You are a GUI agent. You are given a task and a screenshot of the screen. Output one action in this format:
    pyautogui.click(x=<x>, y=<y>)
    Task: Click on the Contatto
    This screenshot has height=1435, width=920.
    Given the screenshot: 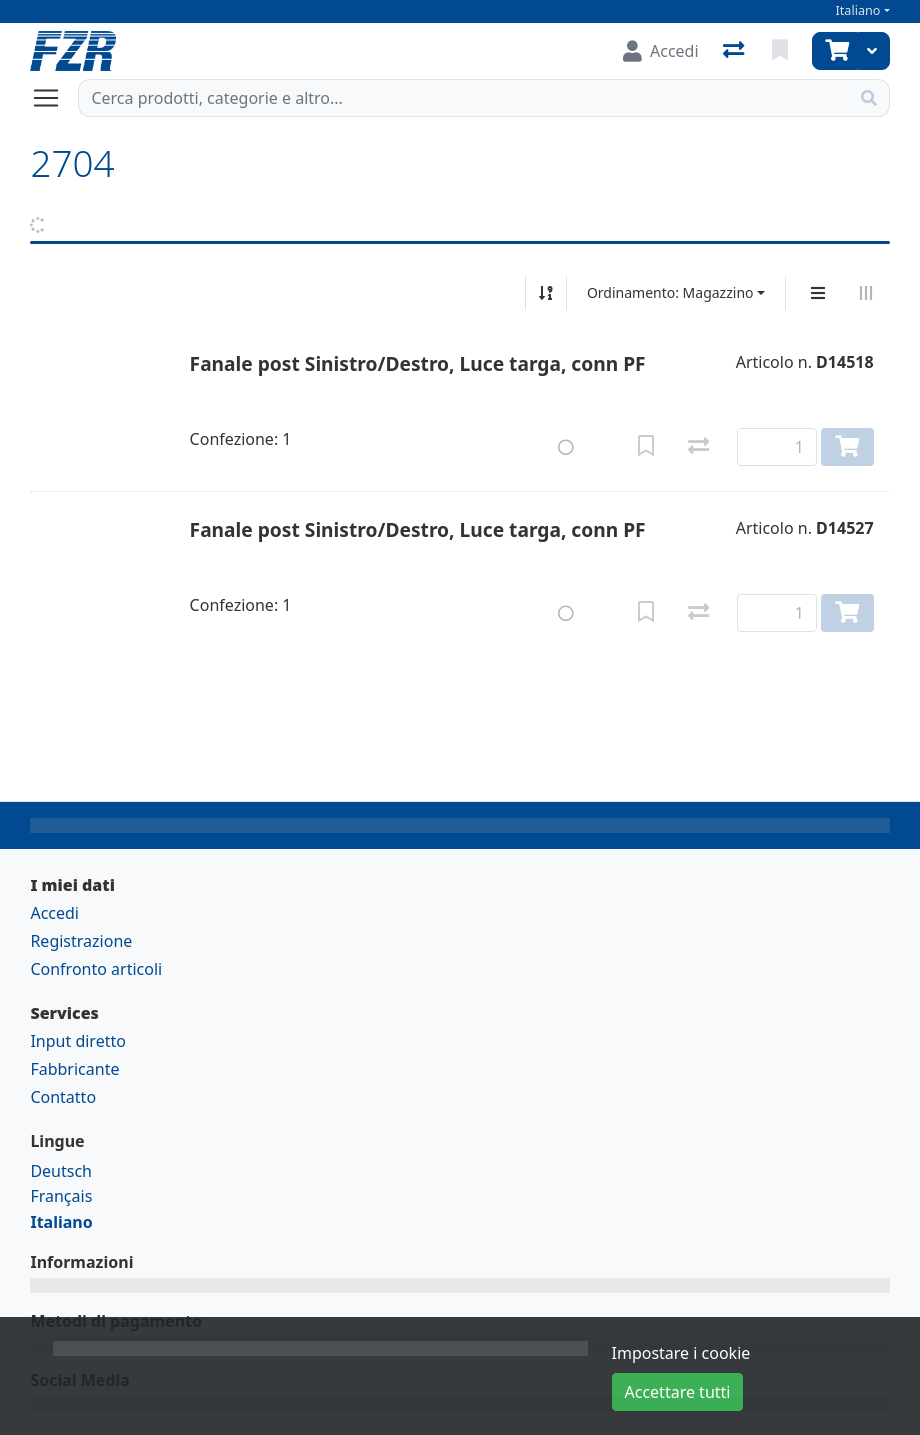 What is the action you would take?
    pyautogui.click(x=63, y=1097)
    